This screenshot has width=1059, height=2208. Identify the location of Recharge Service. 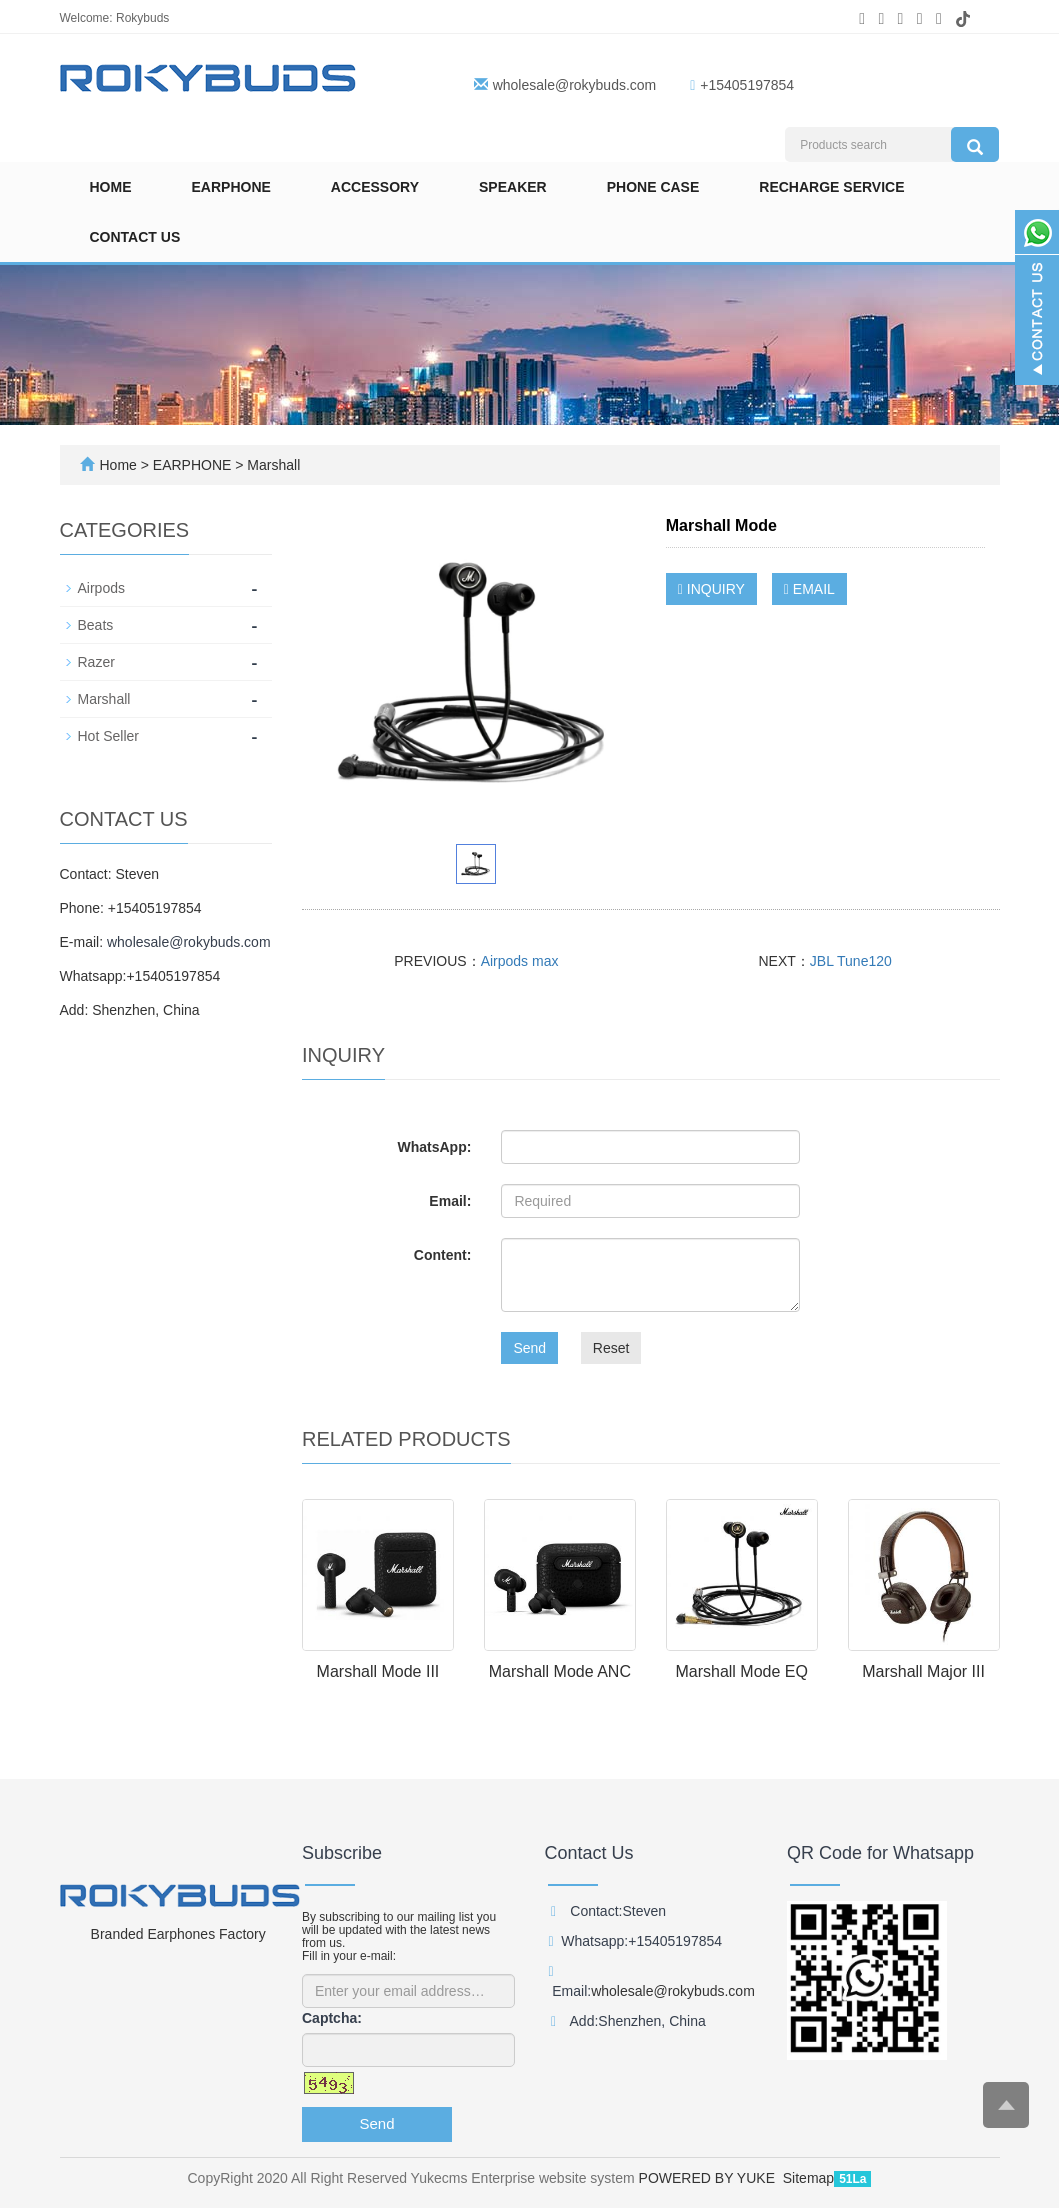
(831, 187).